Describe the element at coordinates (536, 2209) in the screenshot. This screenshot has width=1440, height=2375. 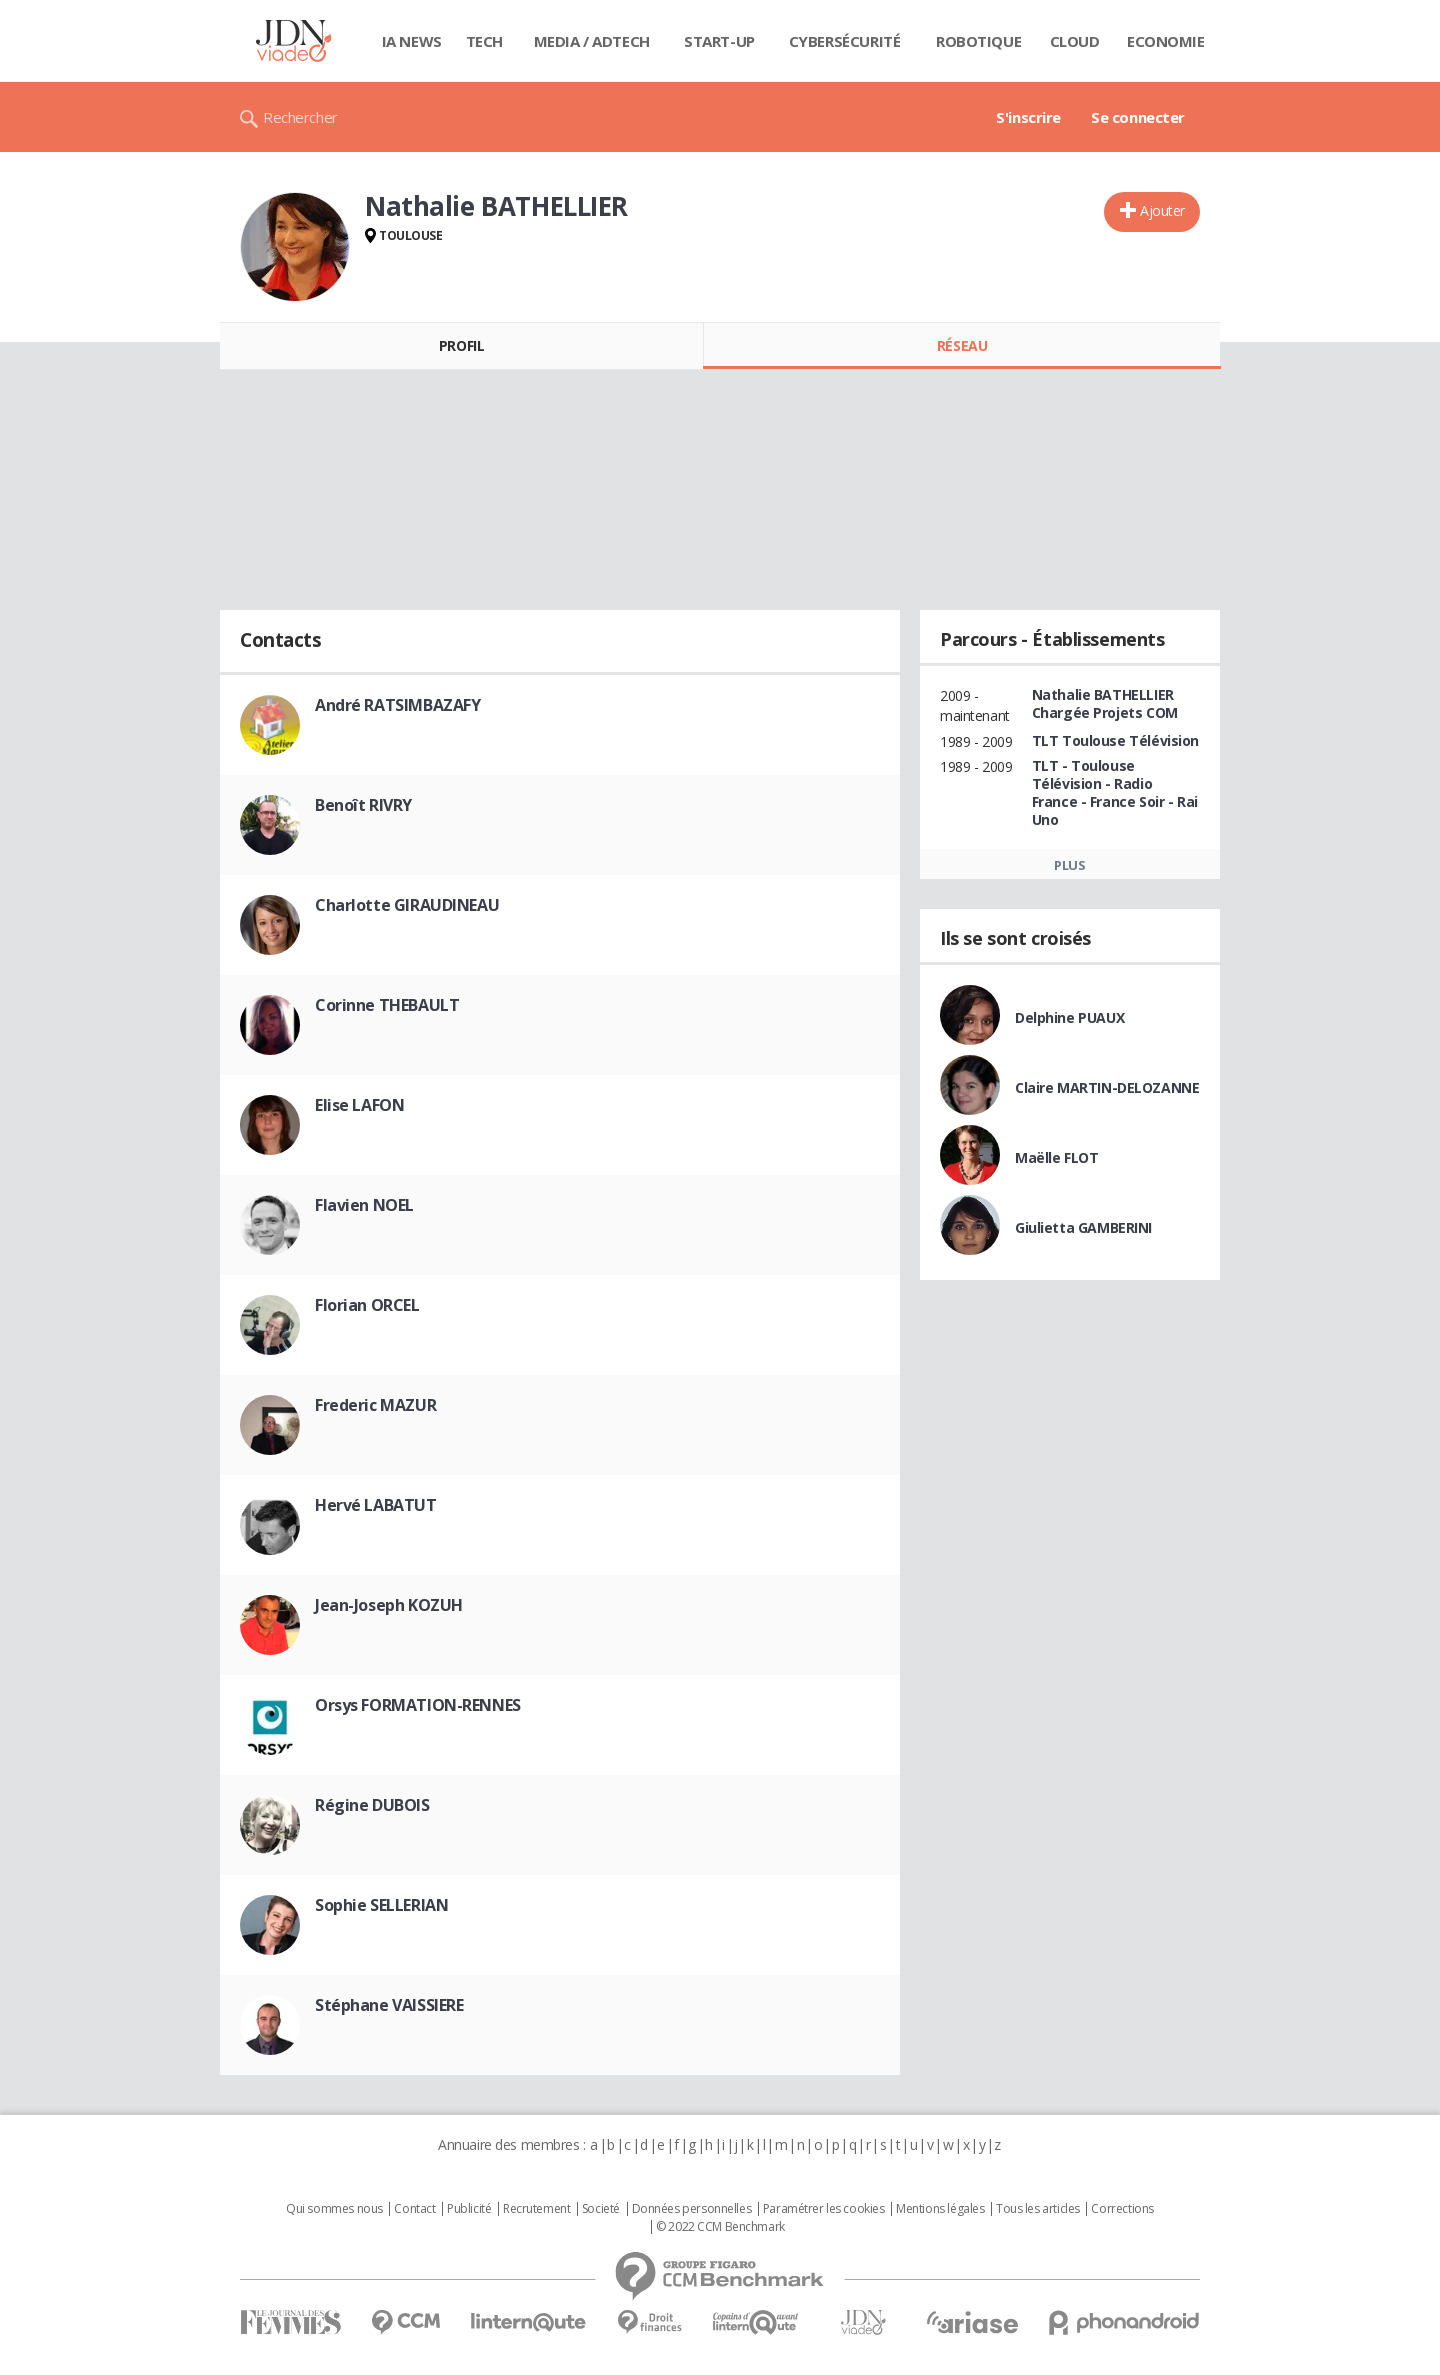
I see `Recrutement` at that location.